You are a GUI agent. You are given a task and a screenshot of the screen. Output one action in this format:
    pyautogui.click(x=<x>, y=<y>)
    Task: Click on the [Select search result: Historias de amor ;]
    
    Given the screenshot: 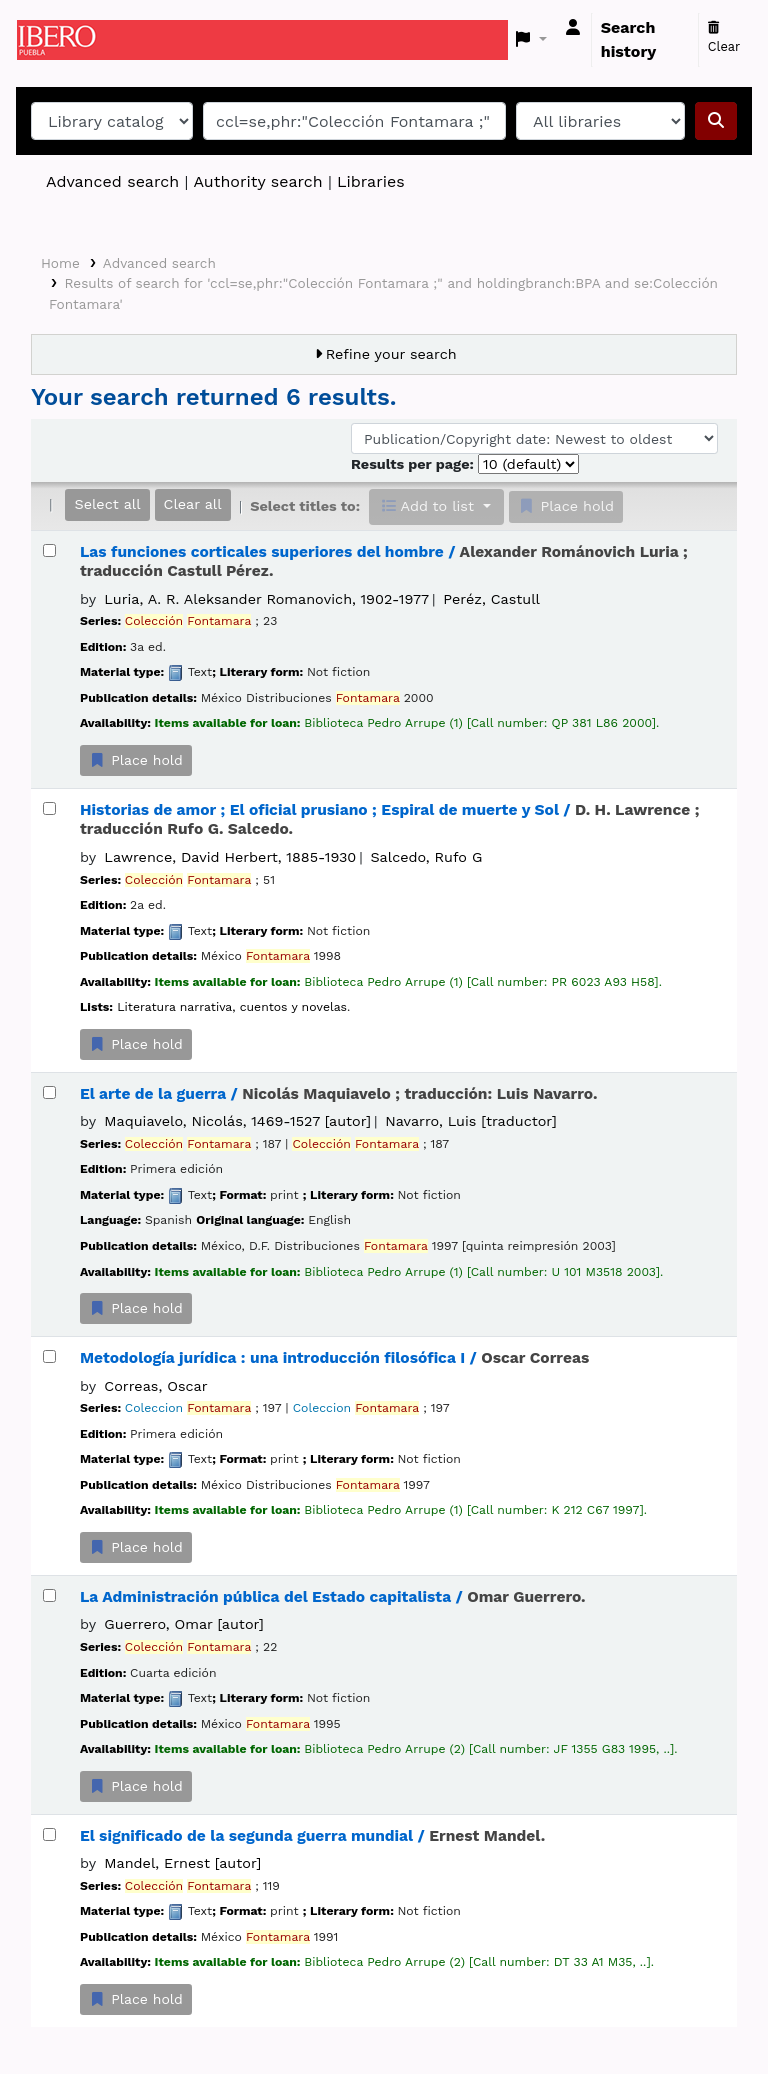 What is the action you would take?
    pyautogui.click(x=49, y=808)
    